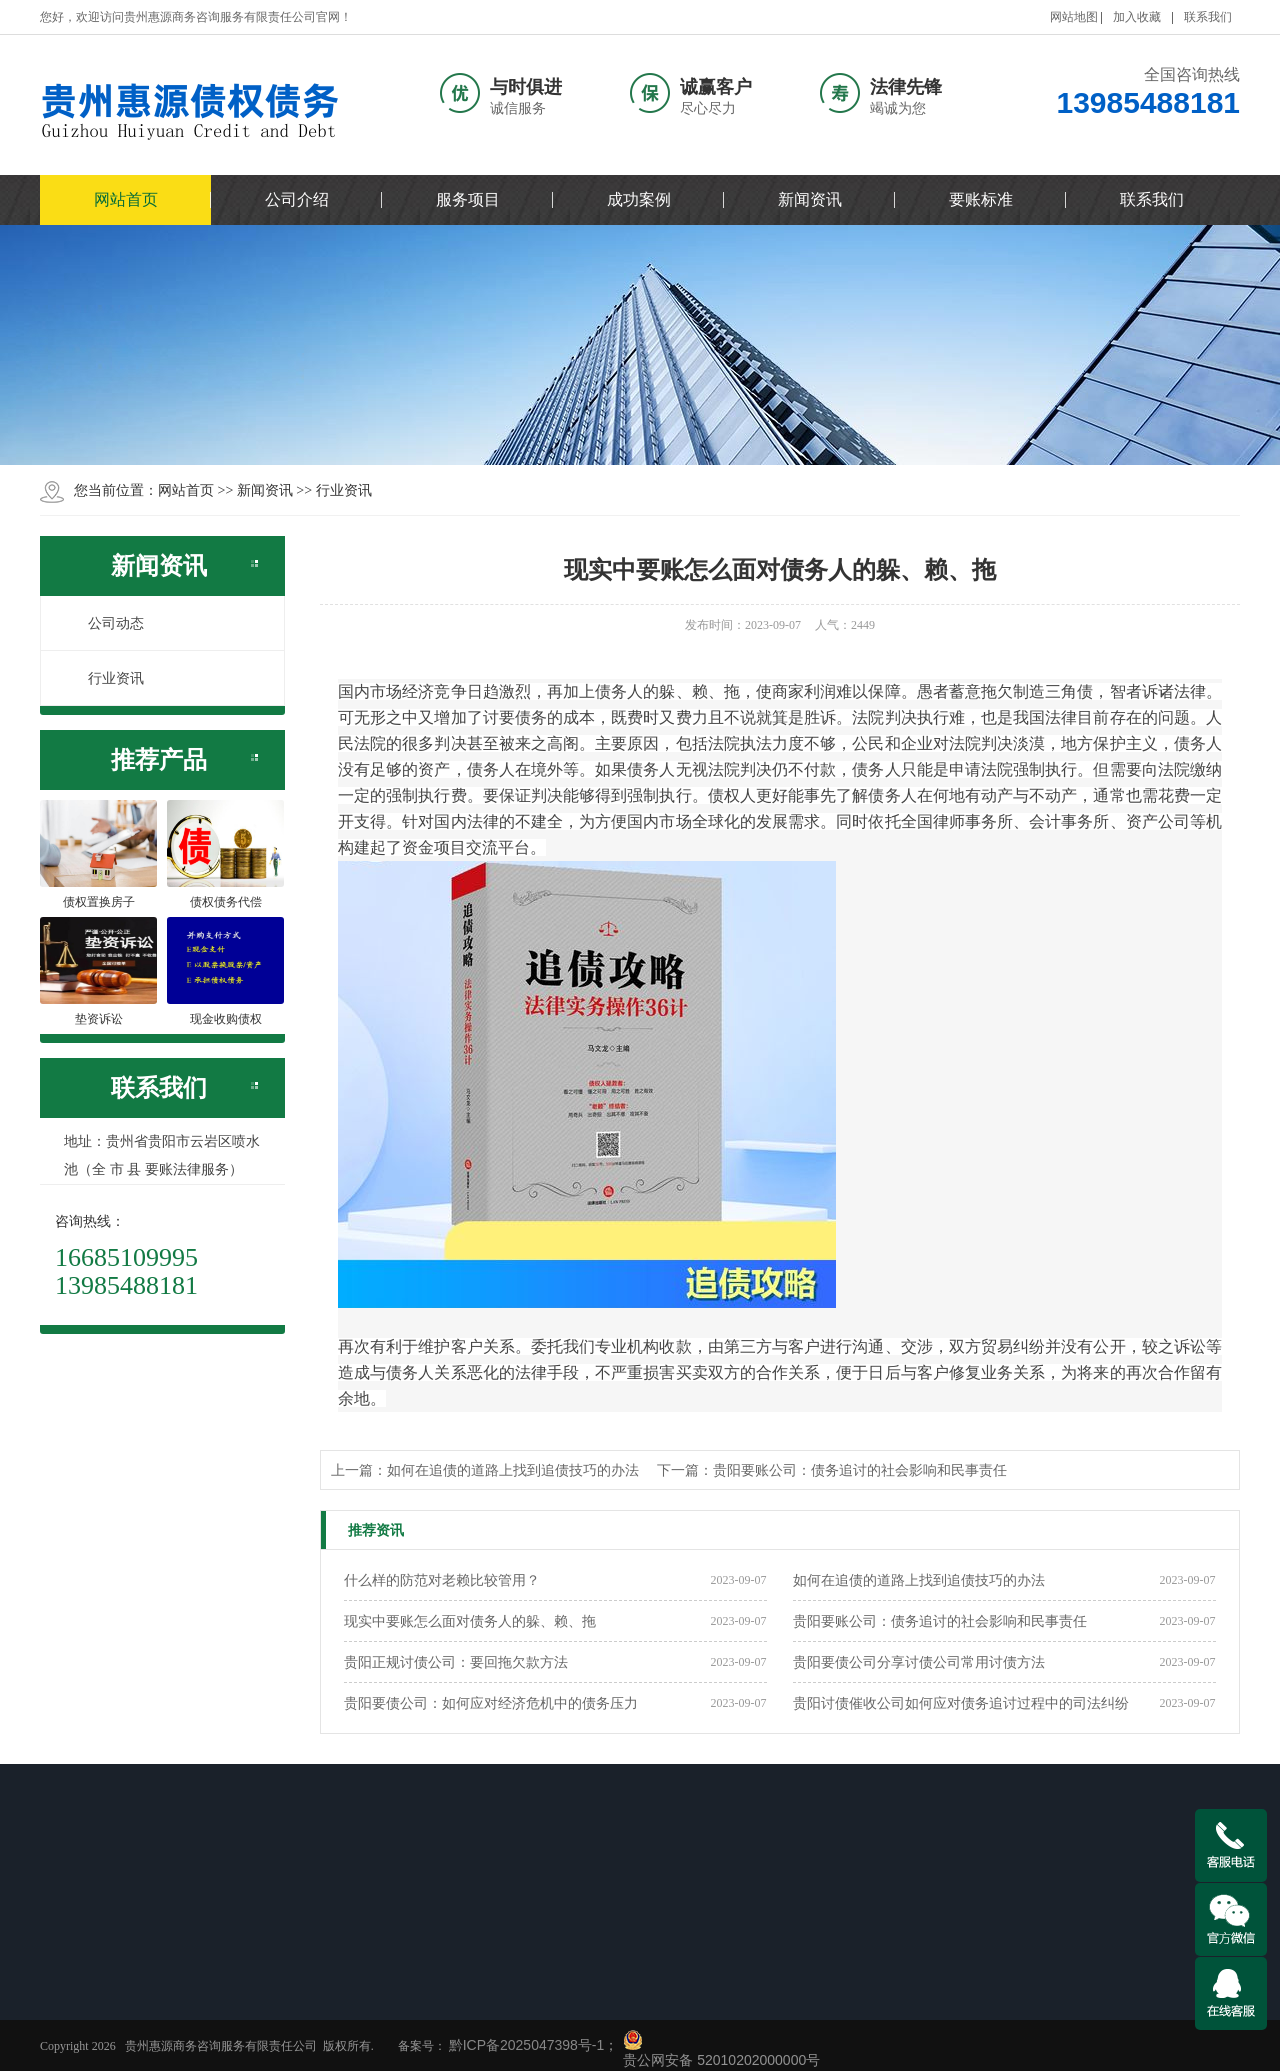  I want to click on 成功案例, so click(639, 199).